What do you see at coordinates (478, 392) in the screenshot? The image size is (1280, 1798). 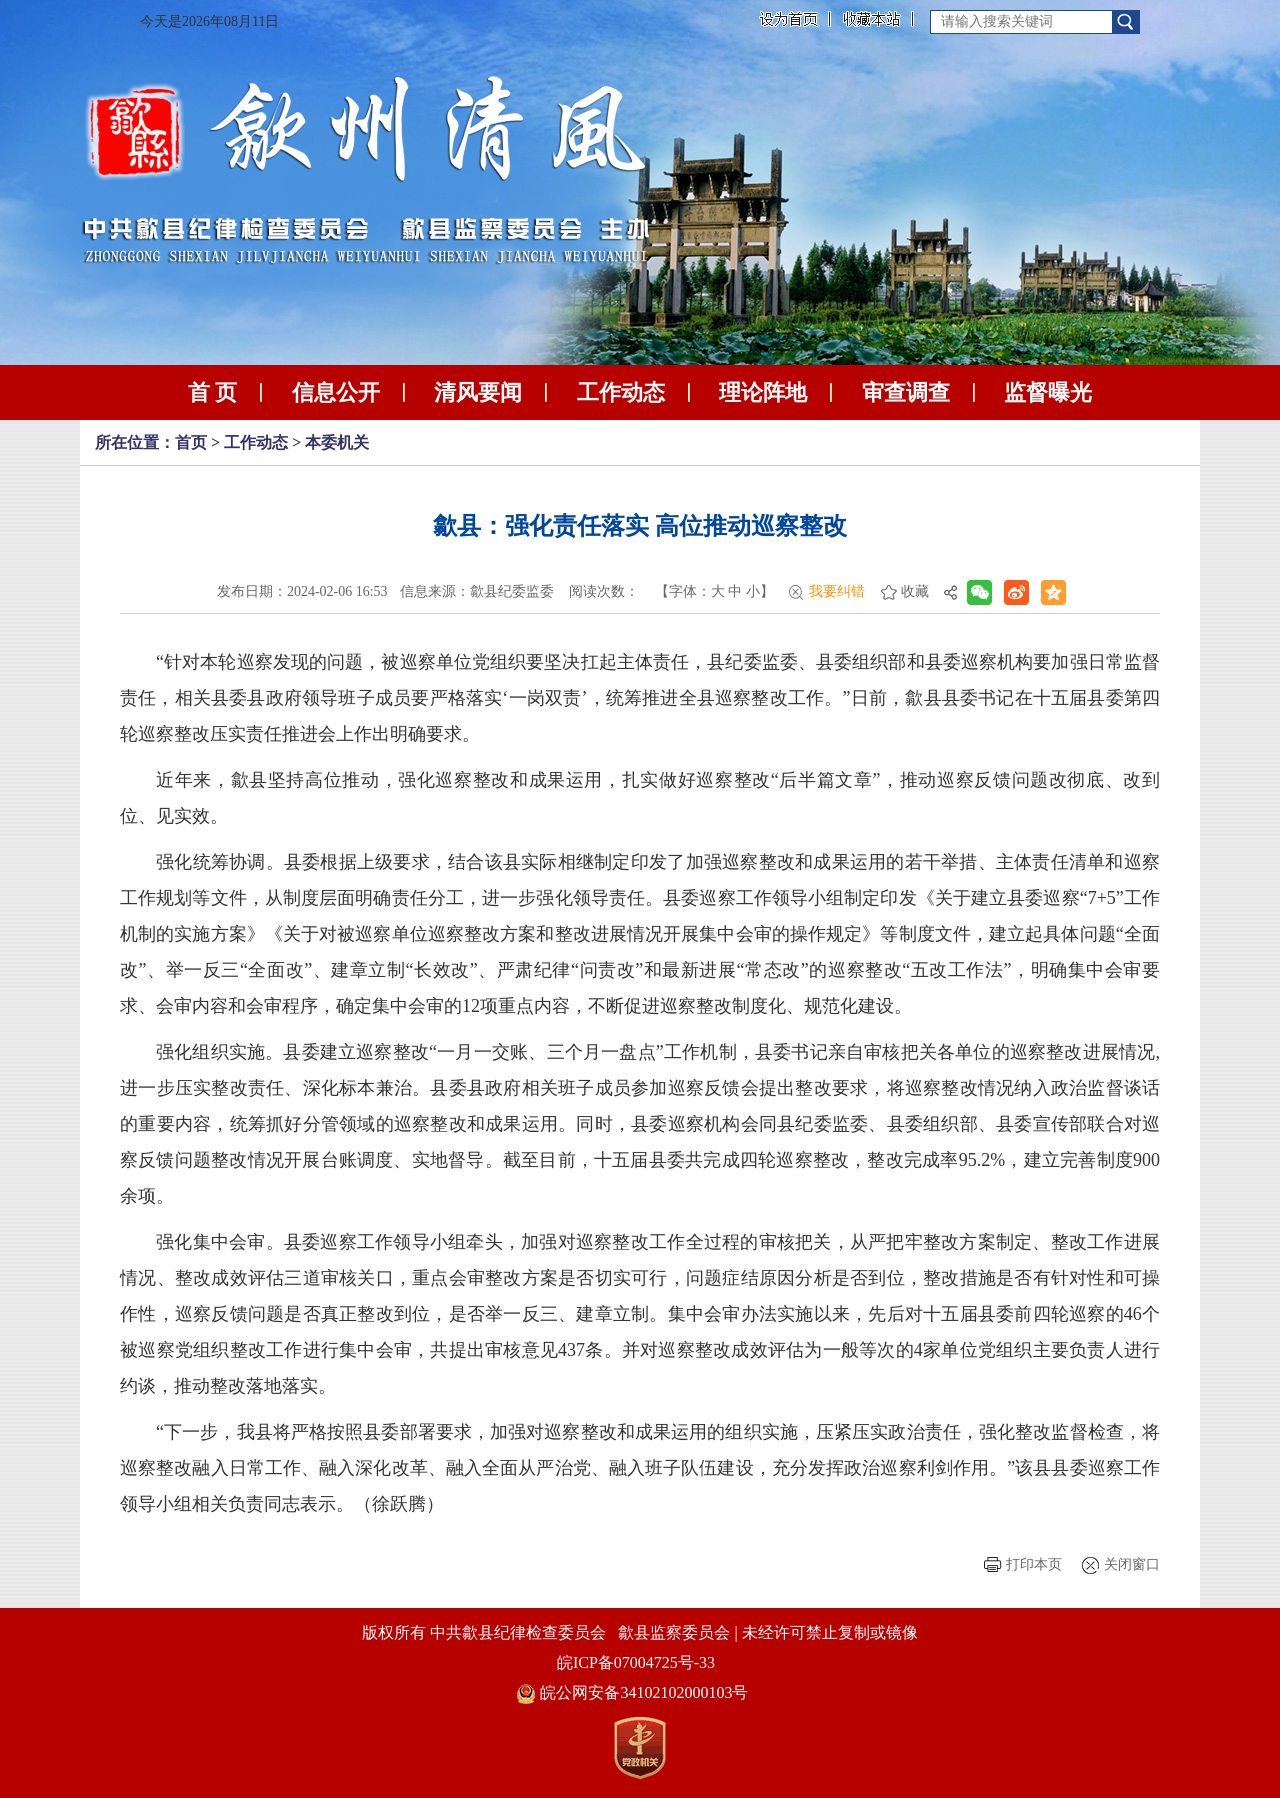 I see `清风要闻` at bounding box center [478, 392].